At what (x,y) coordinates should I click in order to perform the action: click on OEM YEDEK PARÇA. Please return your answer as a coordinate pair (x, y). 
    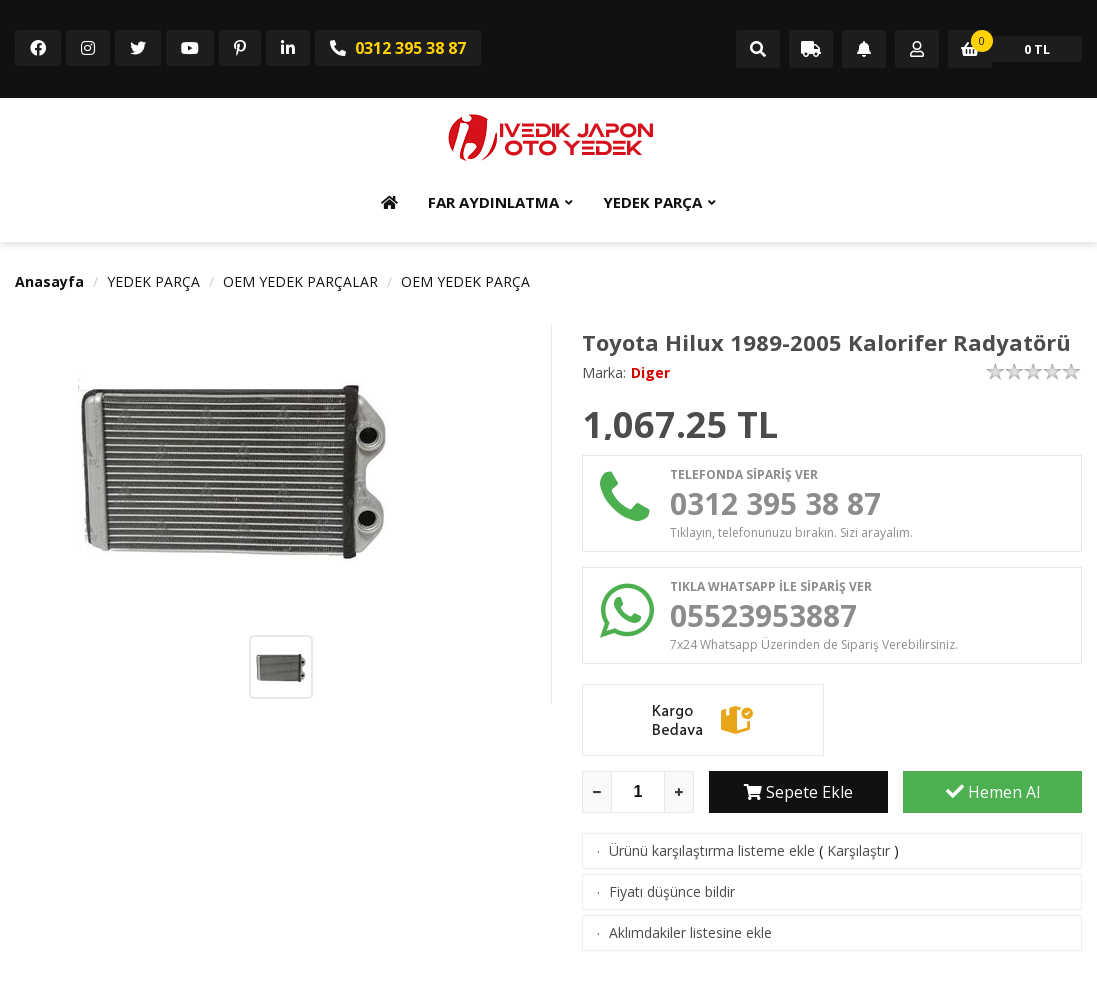
    Looking at the image, I should click on (465, 281).